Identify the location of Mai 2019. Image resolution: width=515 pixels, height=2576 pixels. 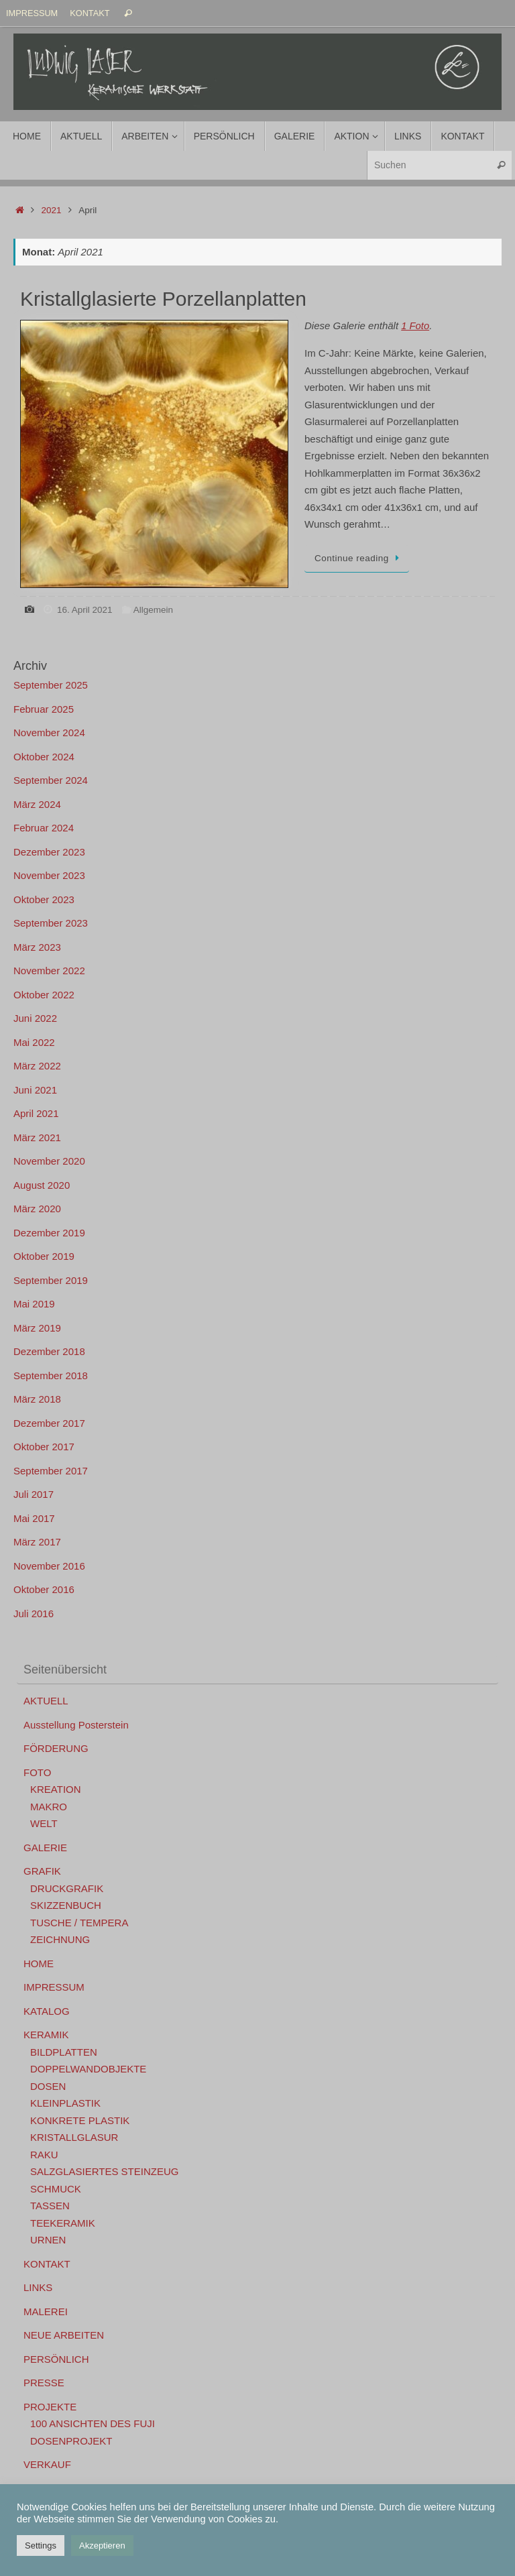
(34, 1303).